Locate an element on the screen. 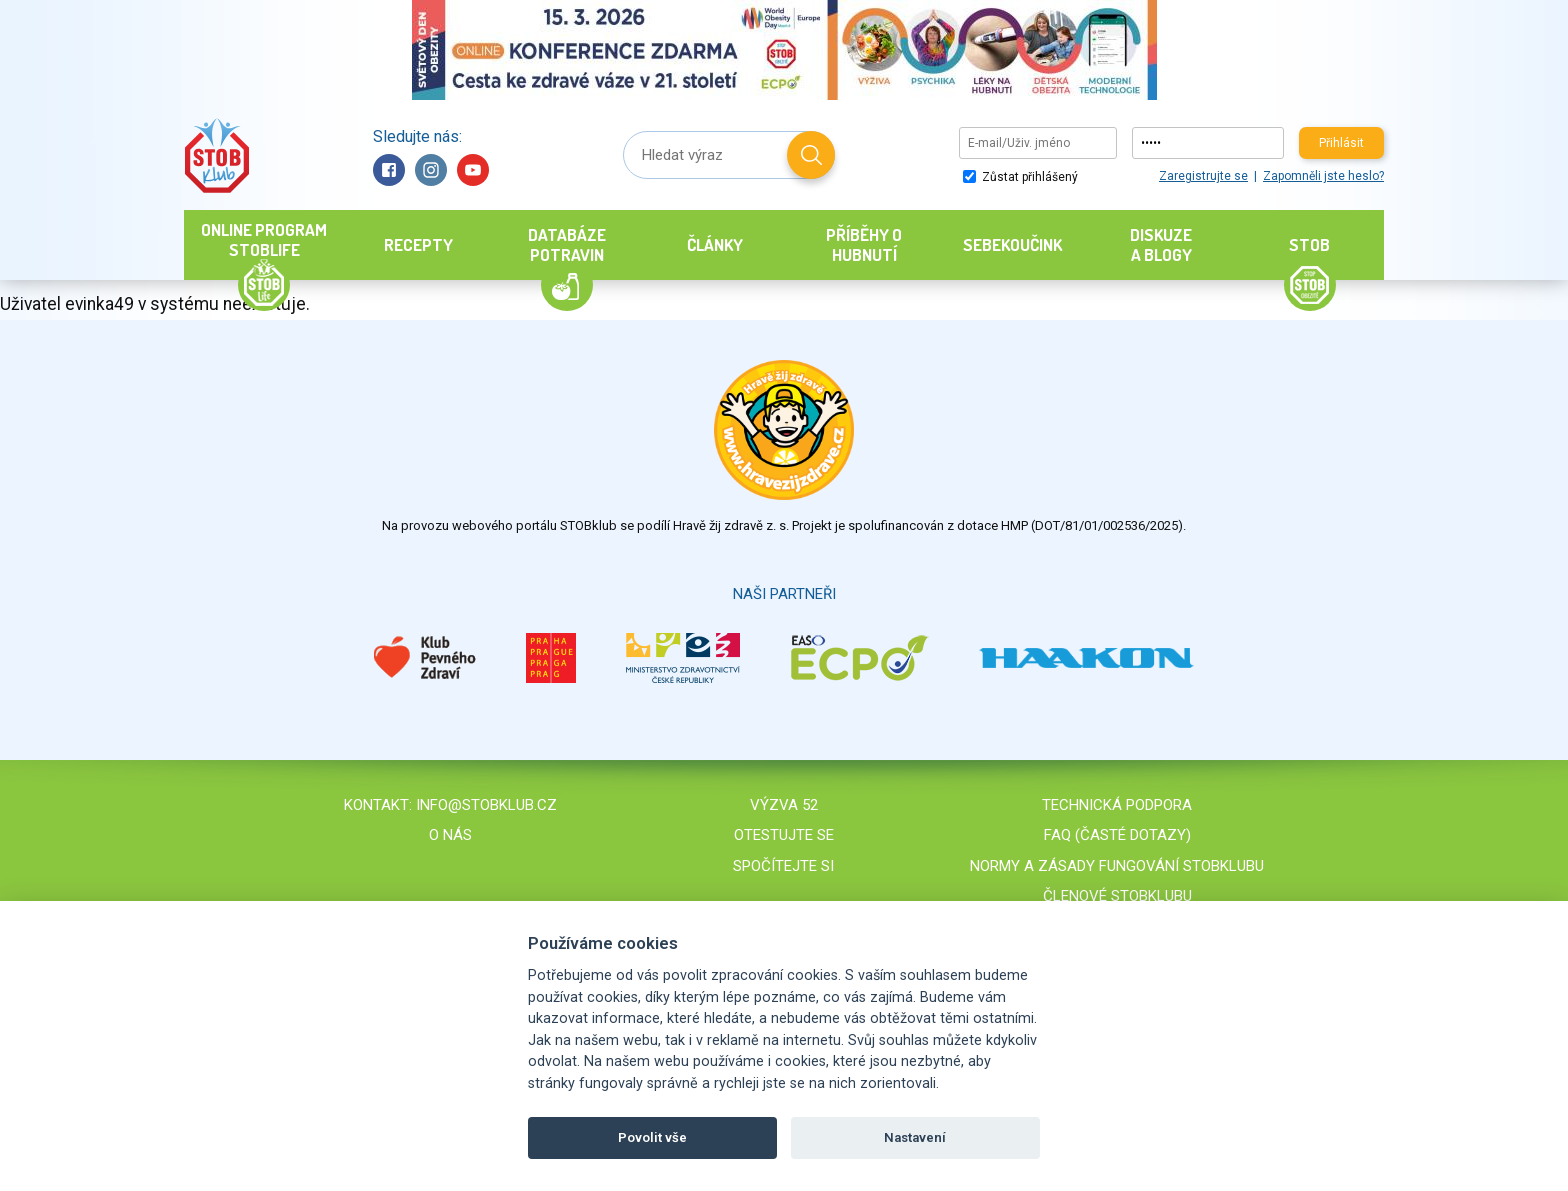 The image size is (1568, 1191). Členové STOBklubu is located at coordinates (1117, 896).